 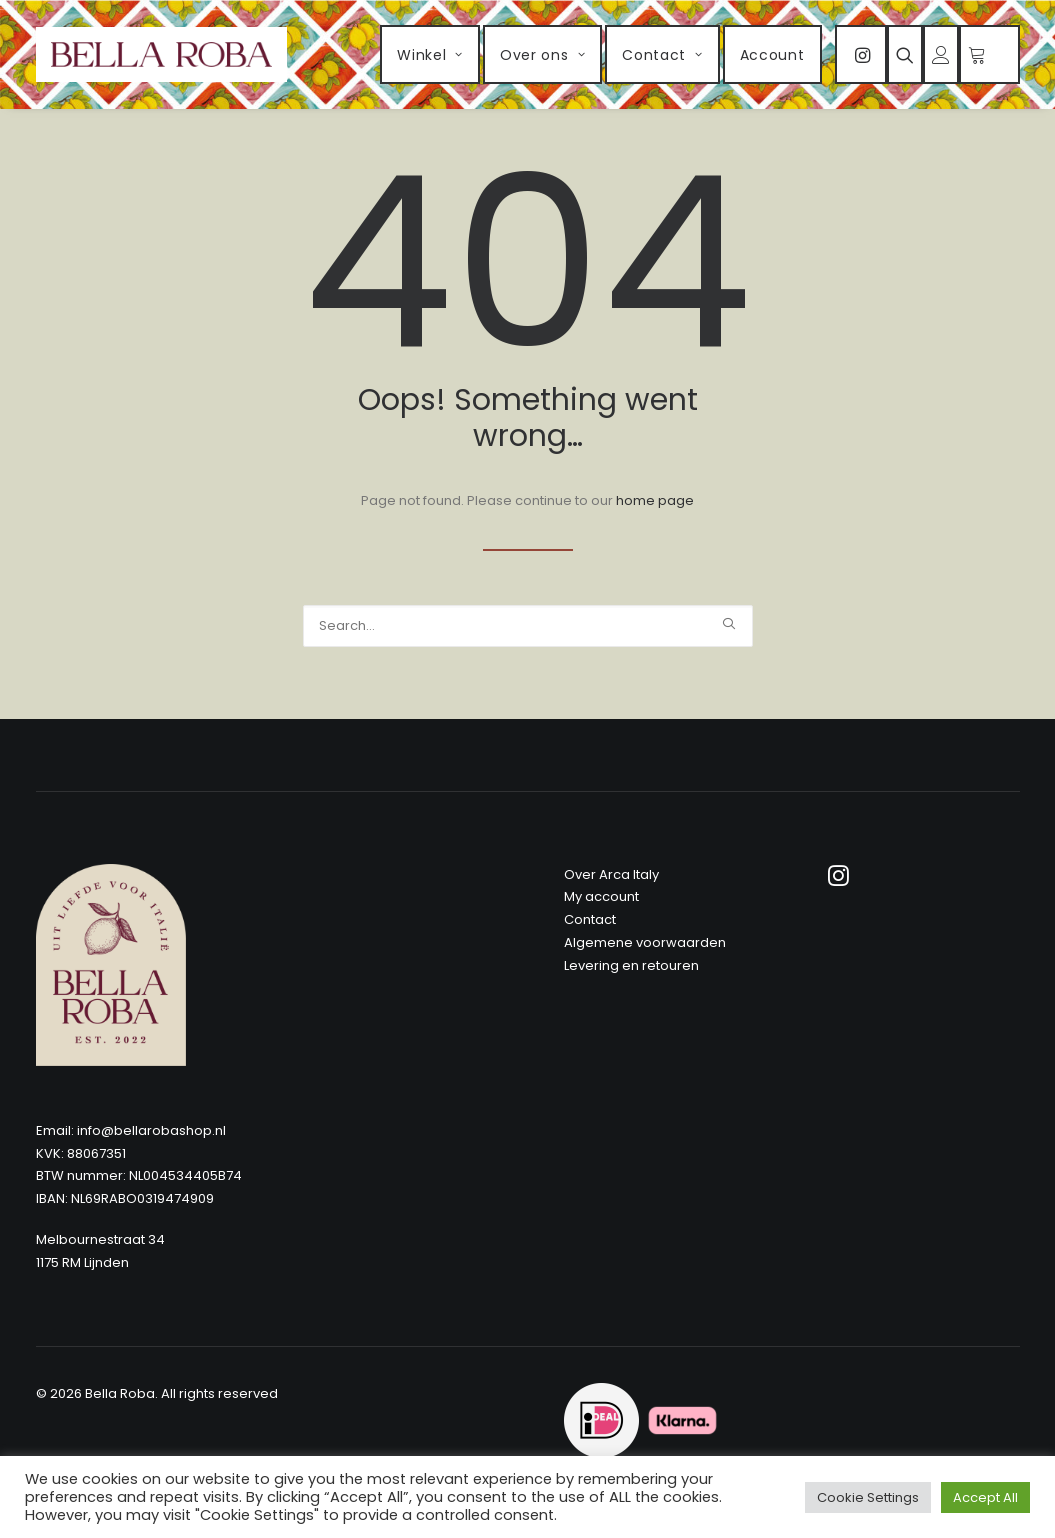 I want to click on Over ons, so click(x=542, y=55).